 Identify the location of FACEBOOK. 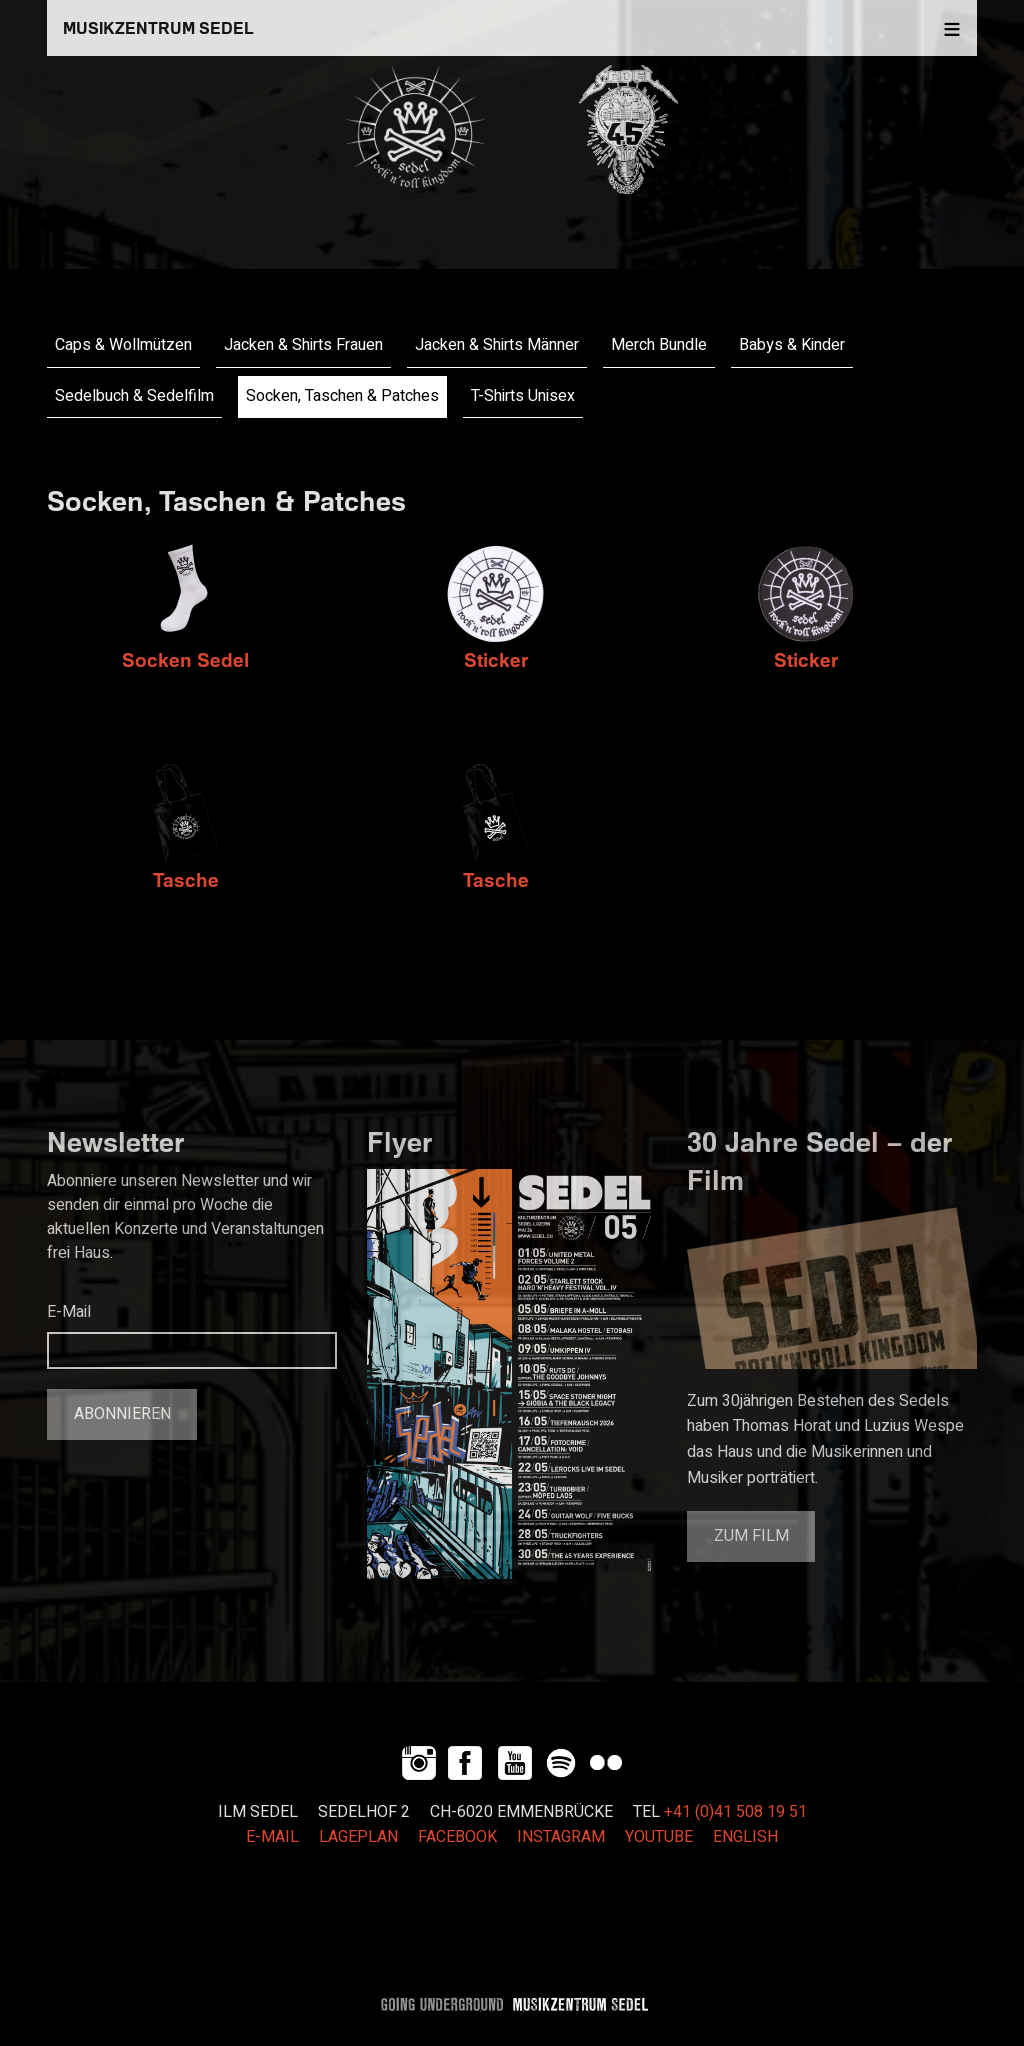
(457, 1837).